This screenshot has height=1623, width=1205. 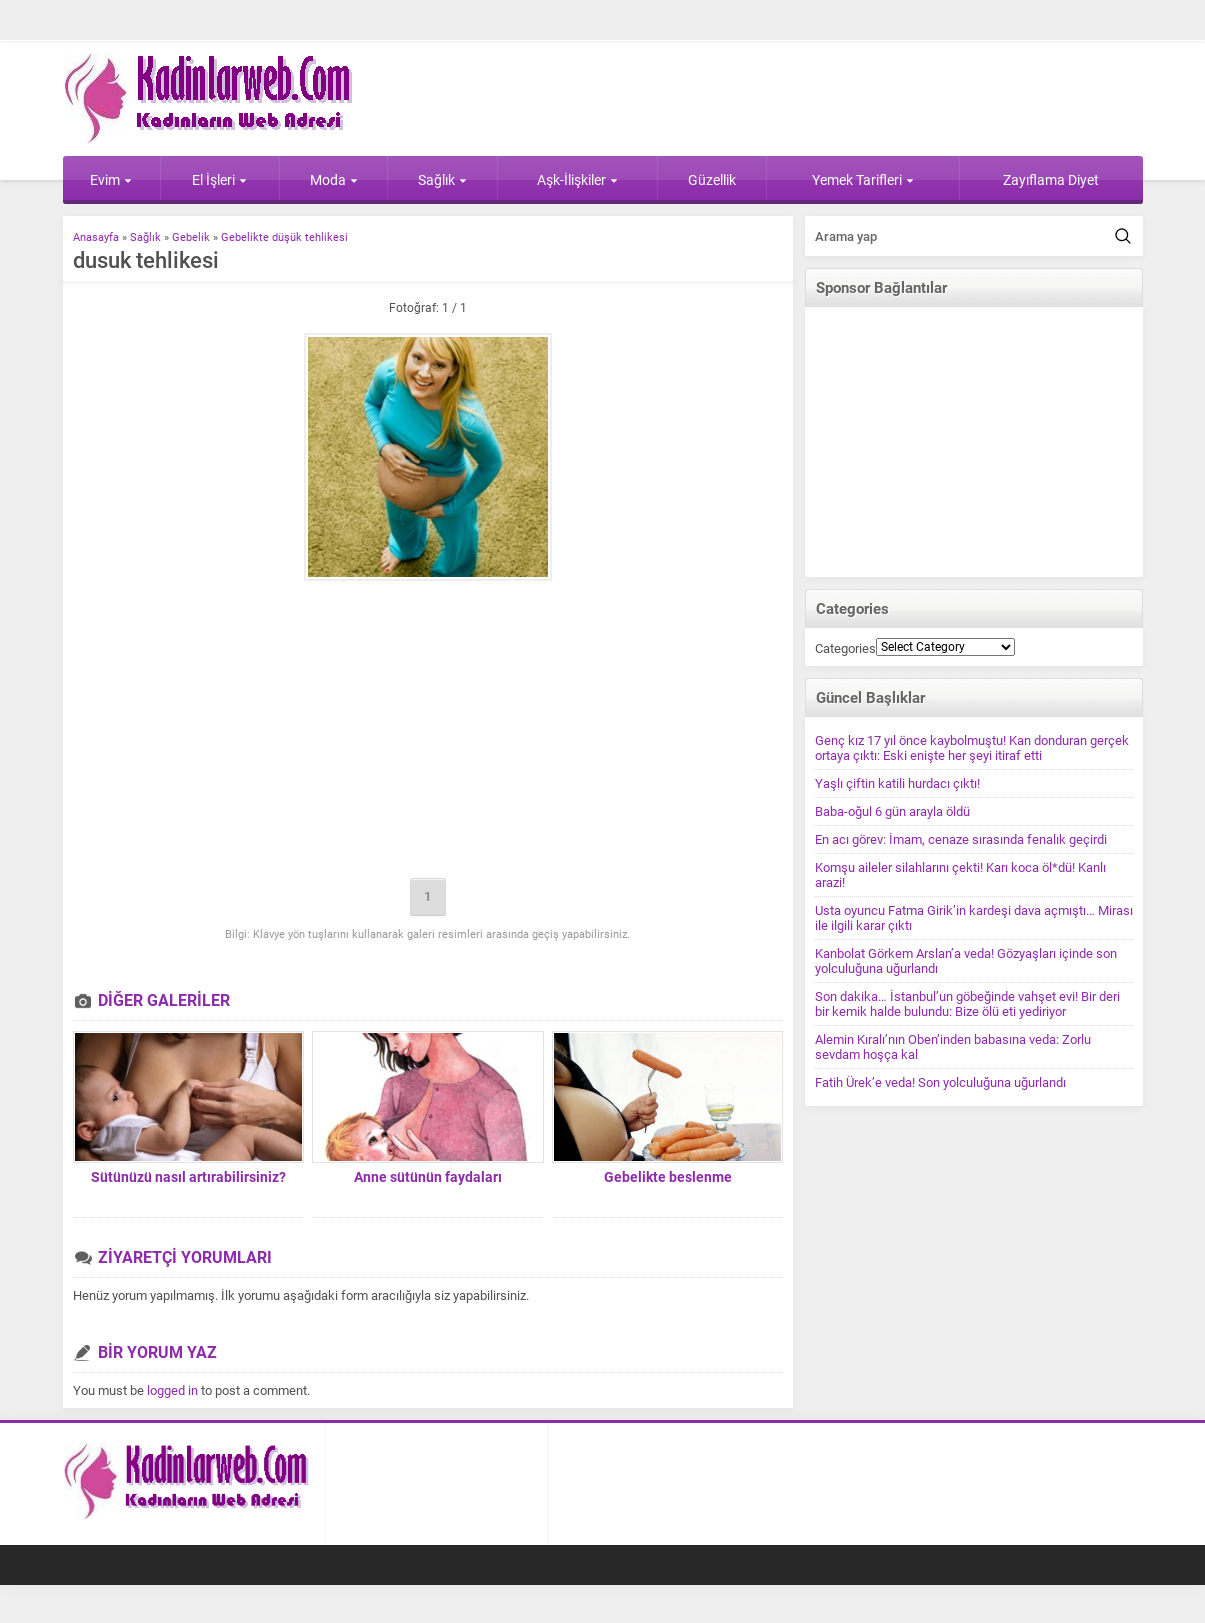 What do you see at coordinates (442, 180) in the screenshot?
I see `Sağlık` at bounding box center [442, 180].